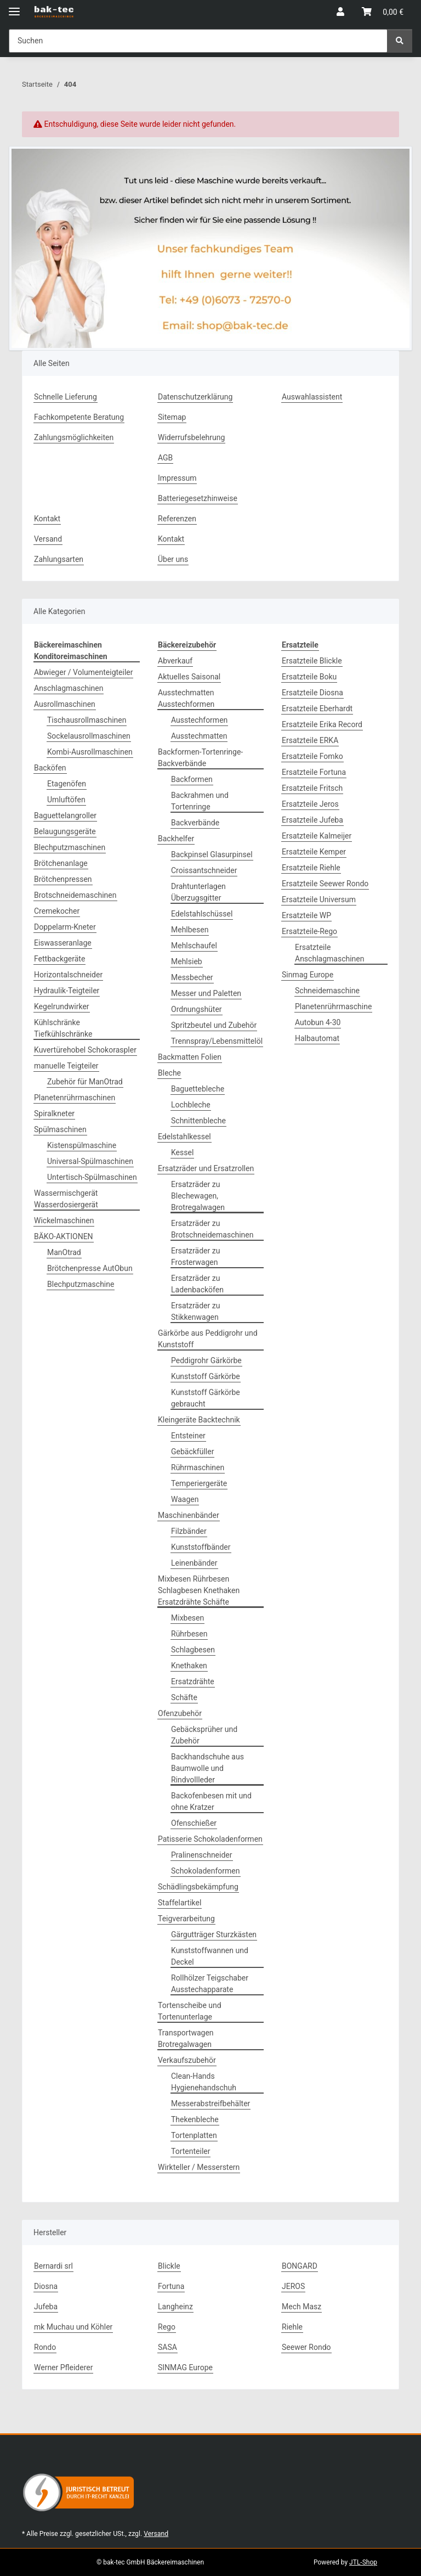 The image size is (421, 2576). Describe the element at coordinates (175, 660) in the screenshot. I see `Abverkauf` at that location.